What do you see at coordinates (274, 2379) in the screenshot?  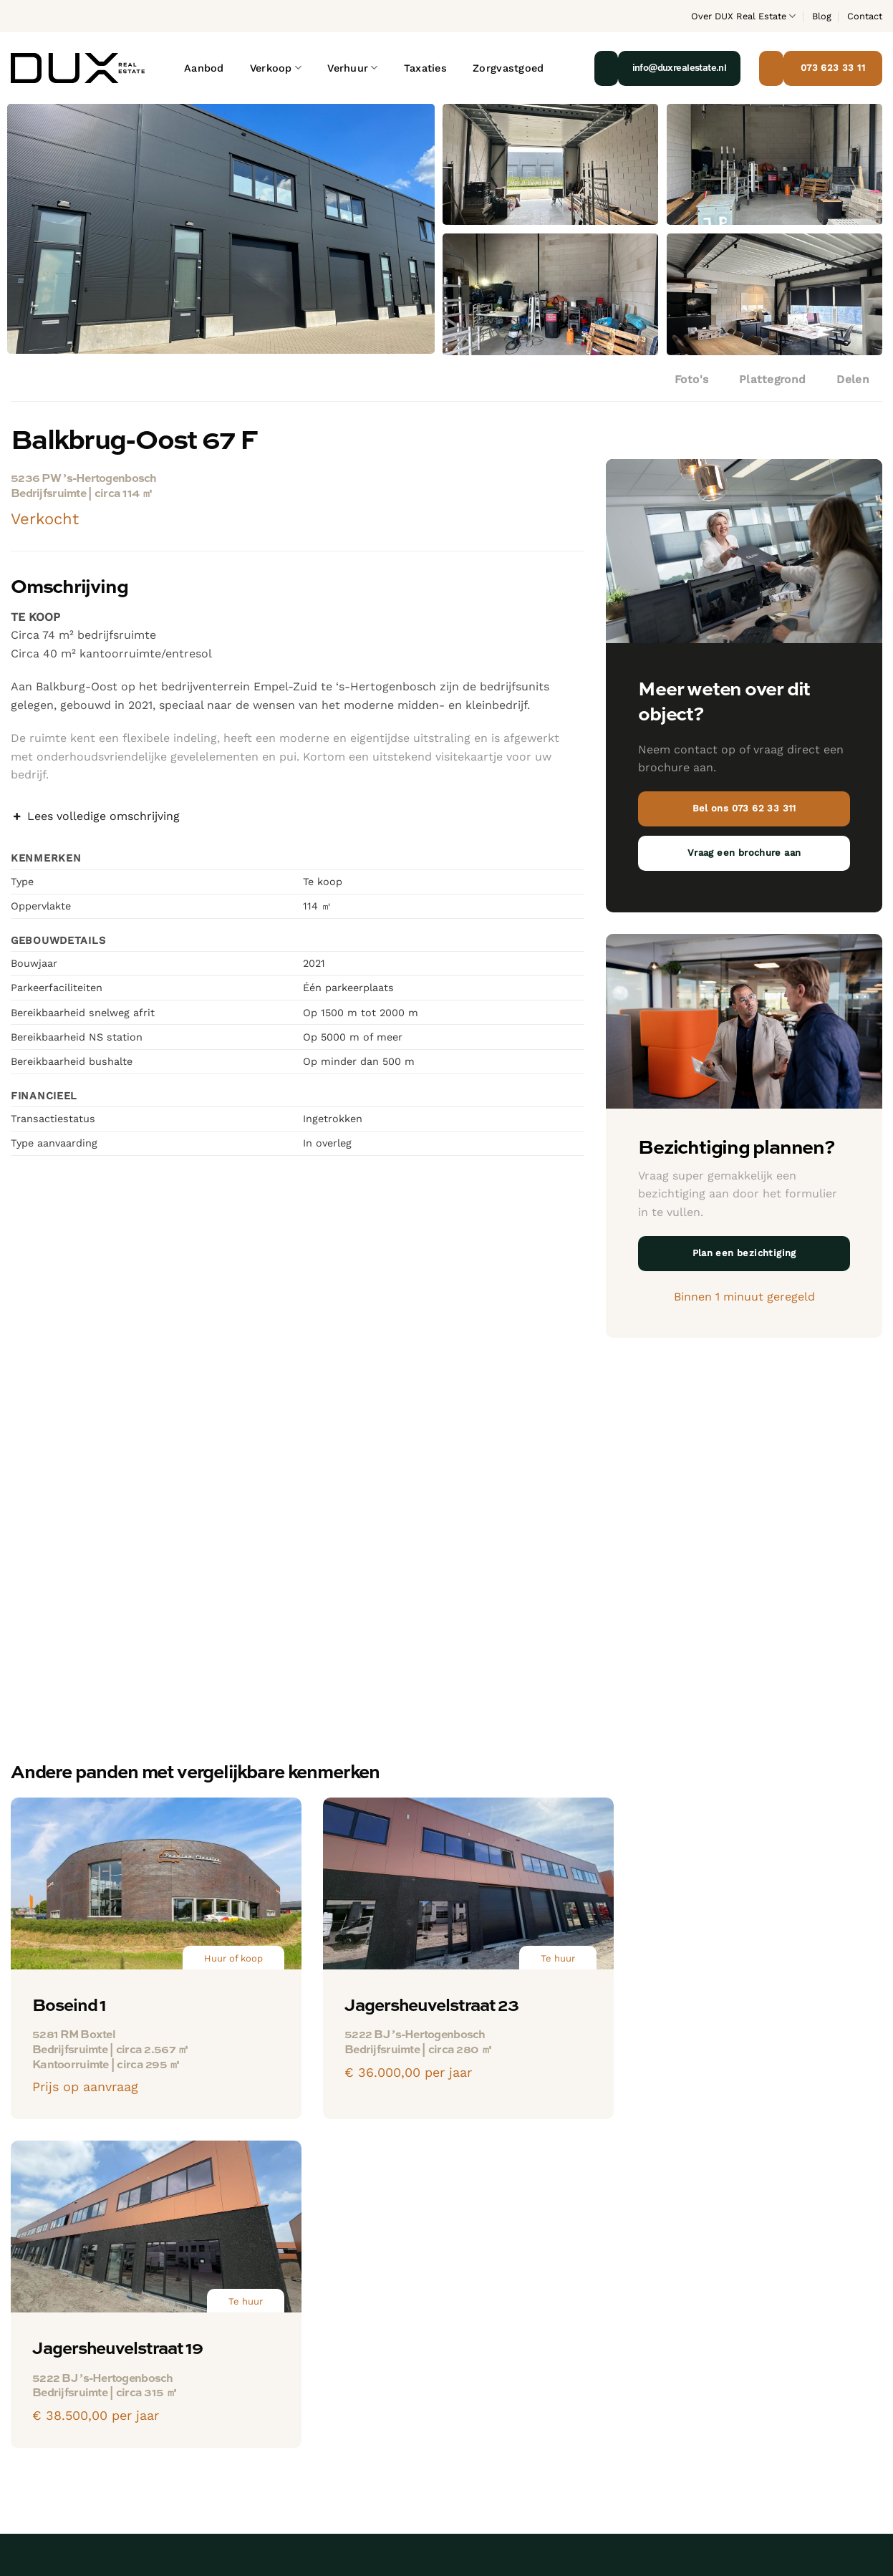 I see `Praktijkruimte` at bounding box center [274, 2379].